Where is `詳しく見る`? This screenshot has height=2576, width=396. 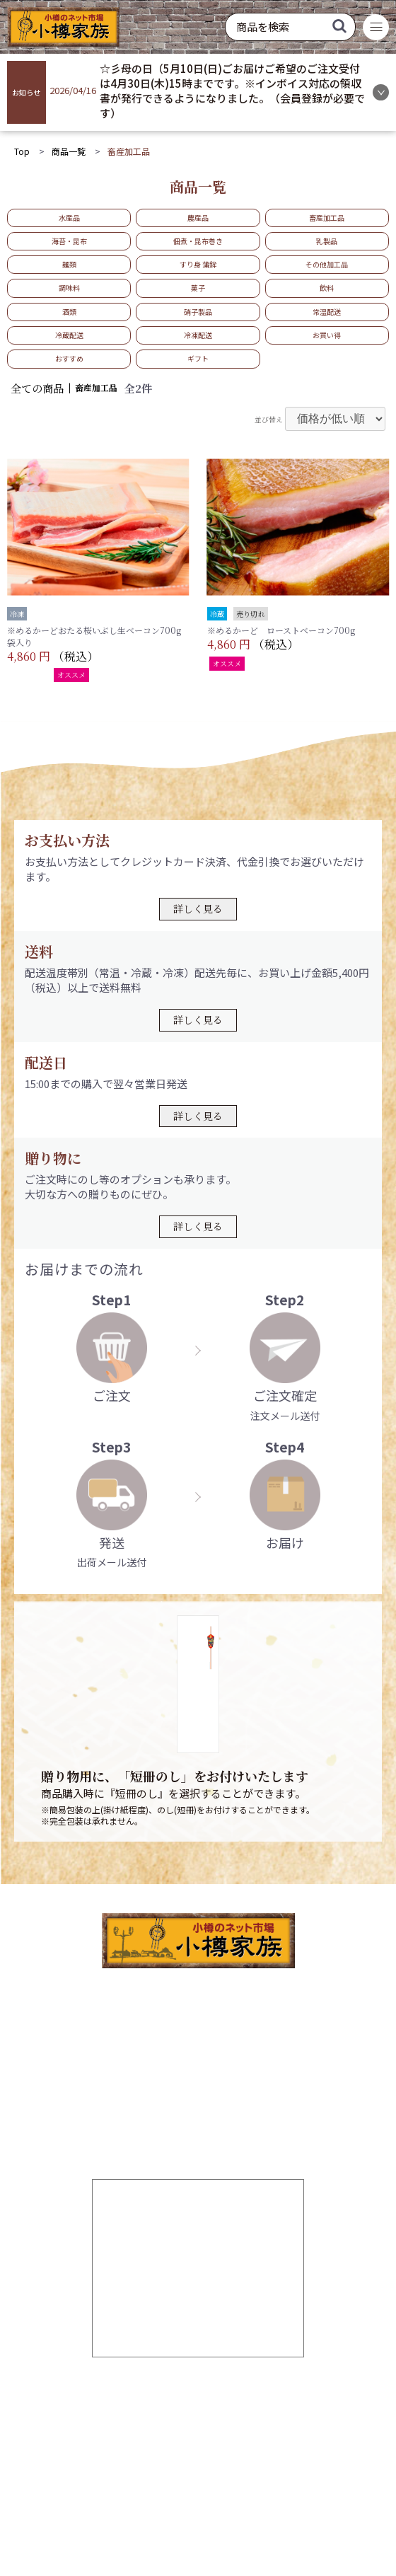
詳しく見る is located at coordinates (198, 908).